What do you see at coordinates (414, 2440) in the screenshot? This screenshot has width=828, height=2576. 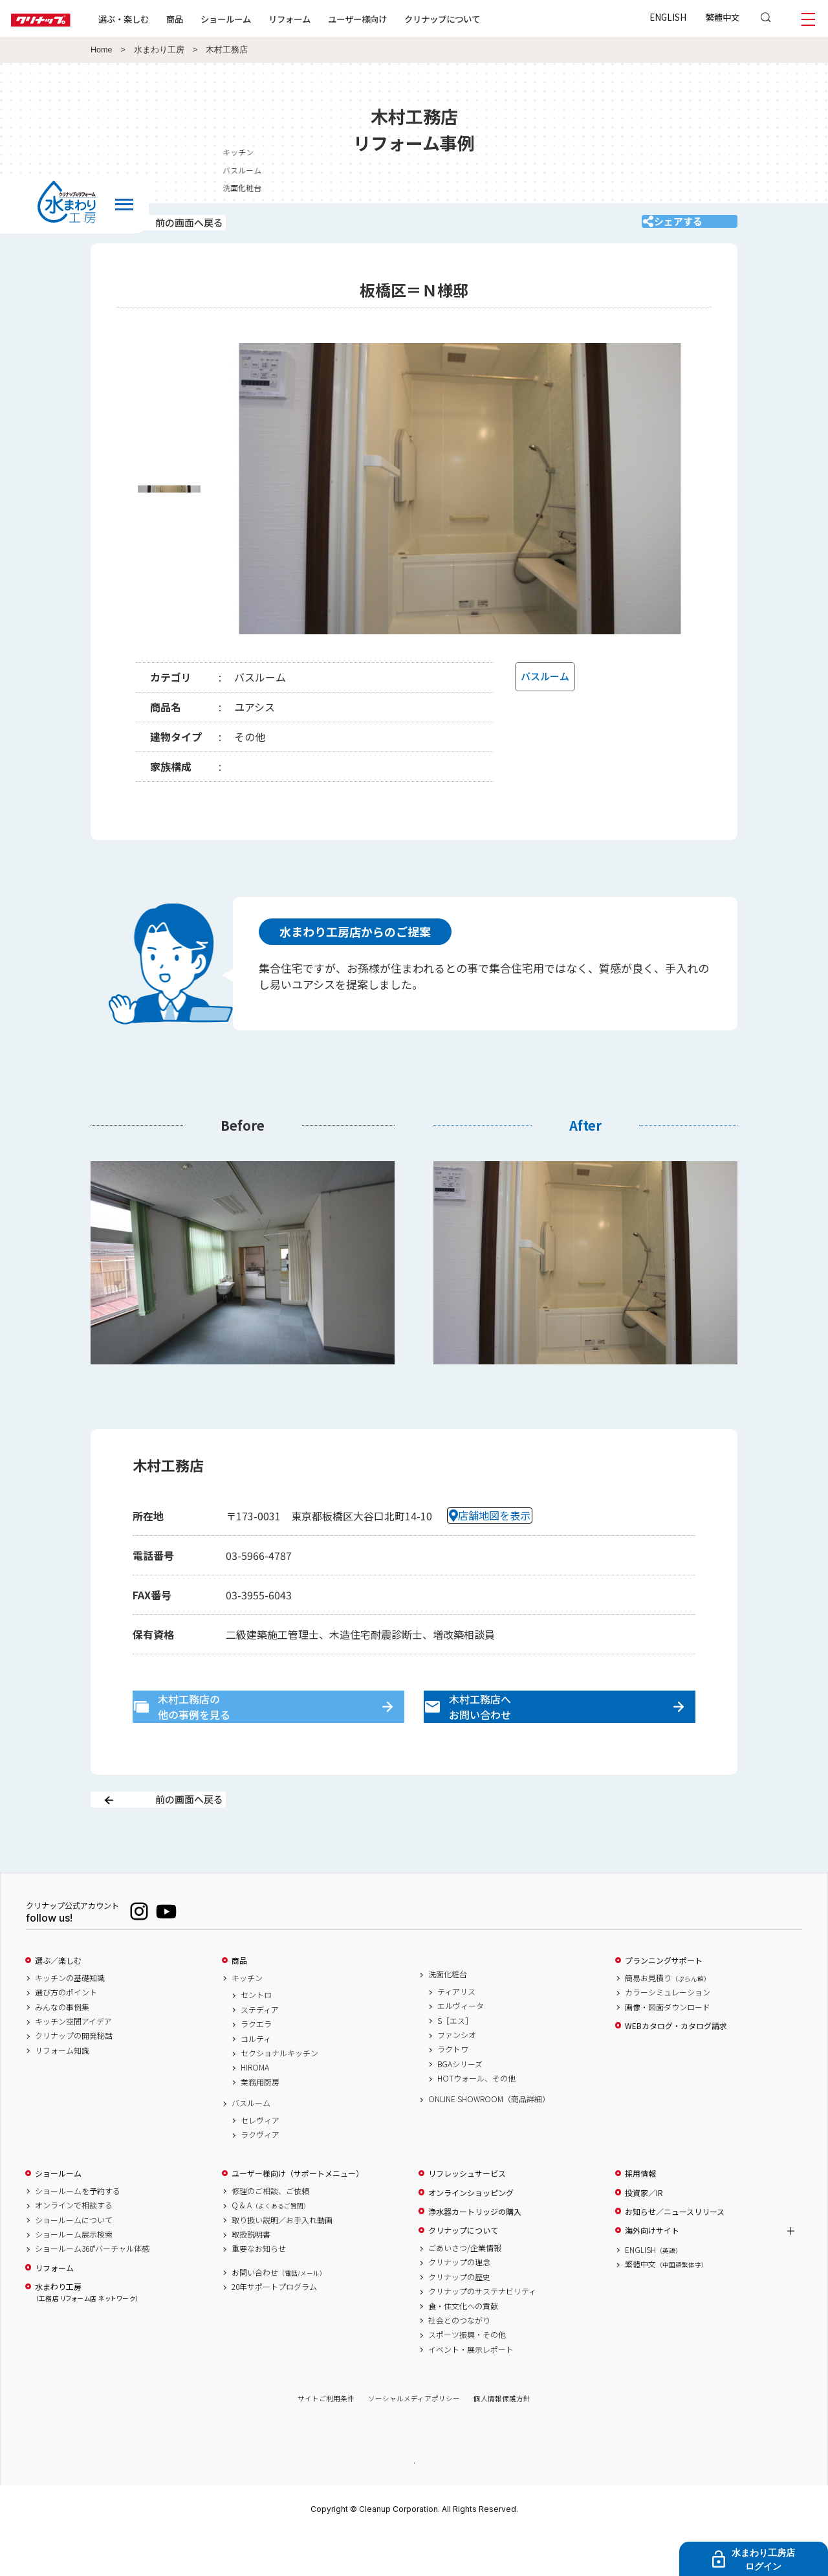 I see `ソーシャルメディアポリシー` at bounding box center [414, 2440].